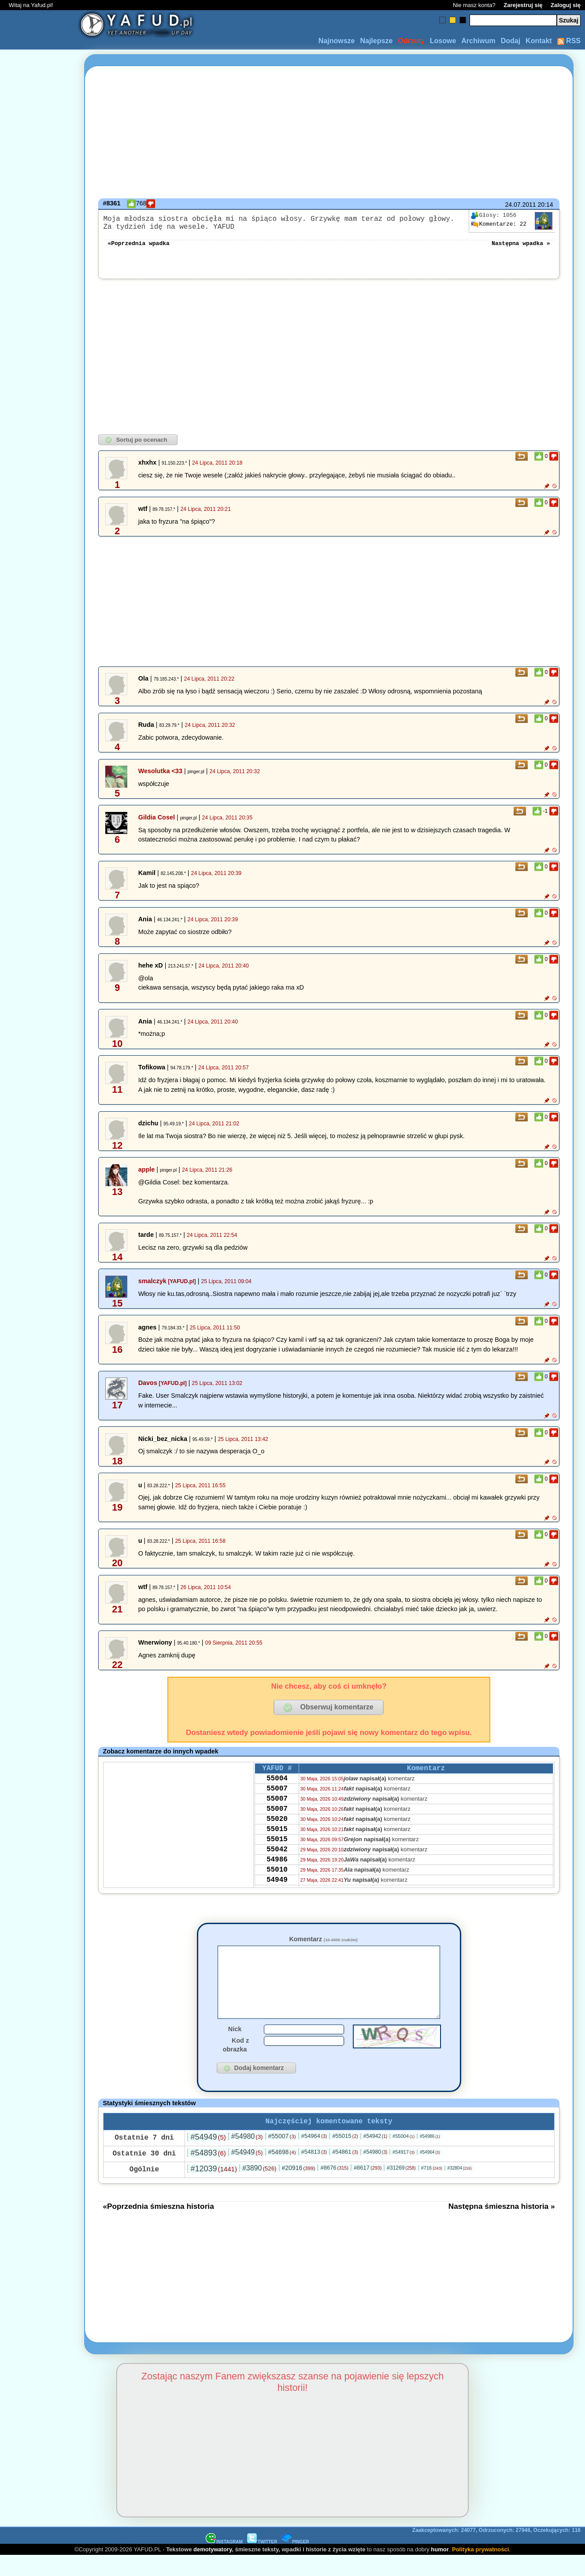  I want to click on #54980, so click(247, 2156).